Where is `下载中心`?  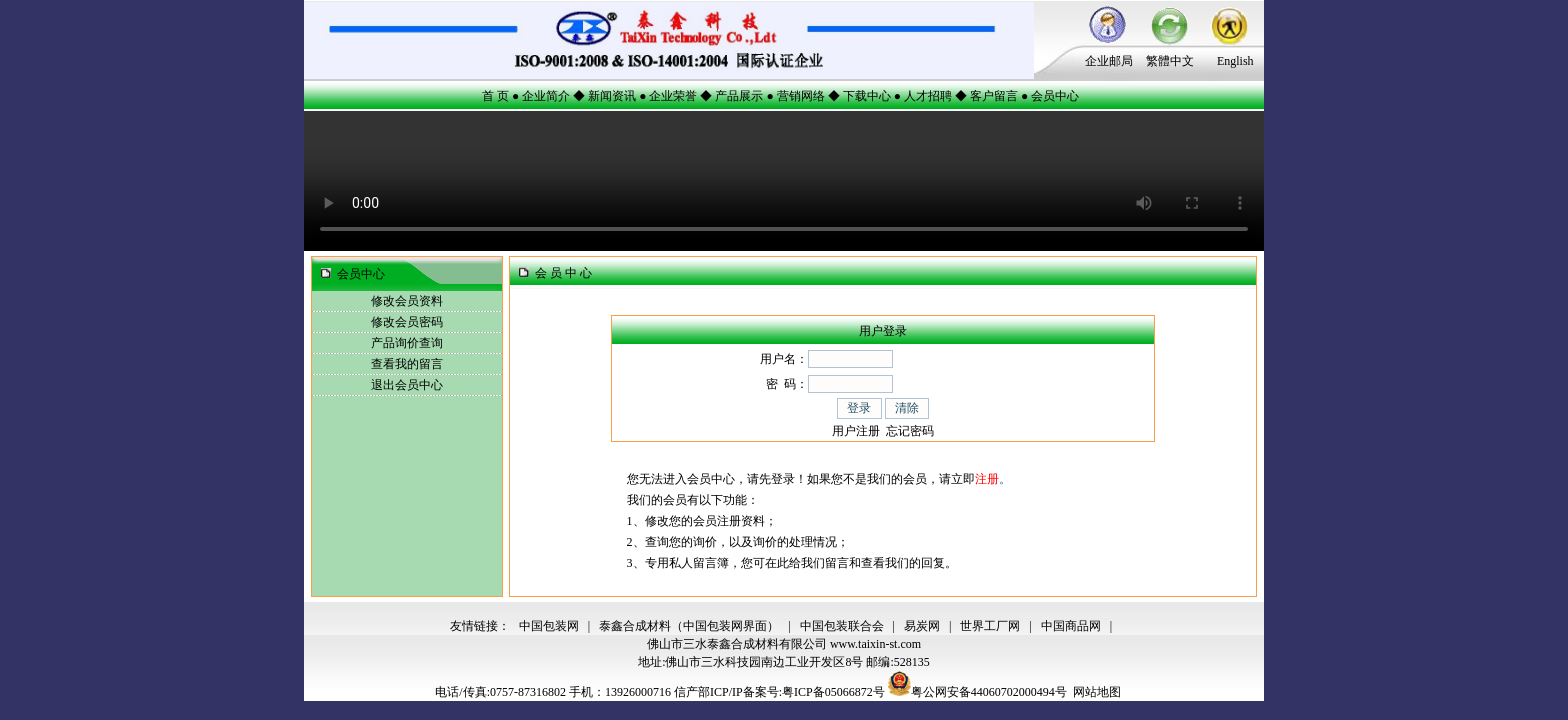
下载中心 is located at coordinates (867, 96).